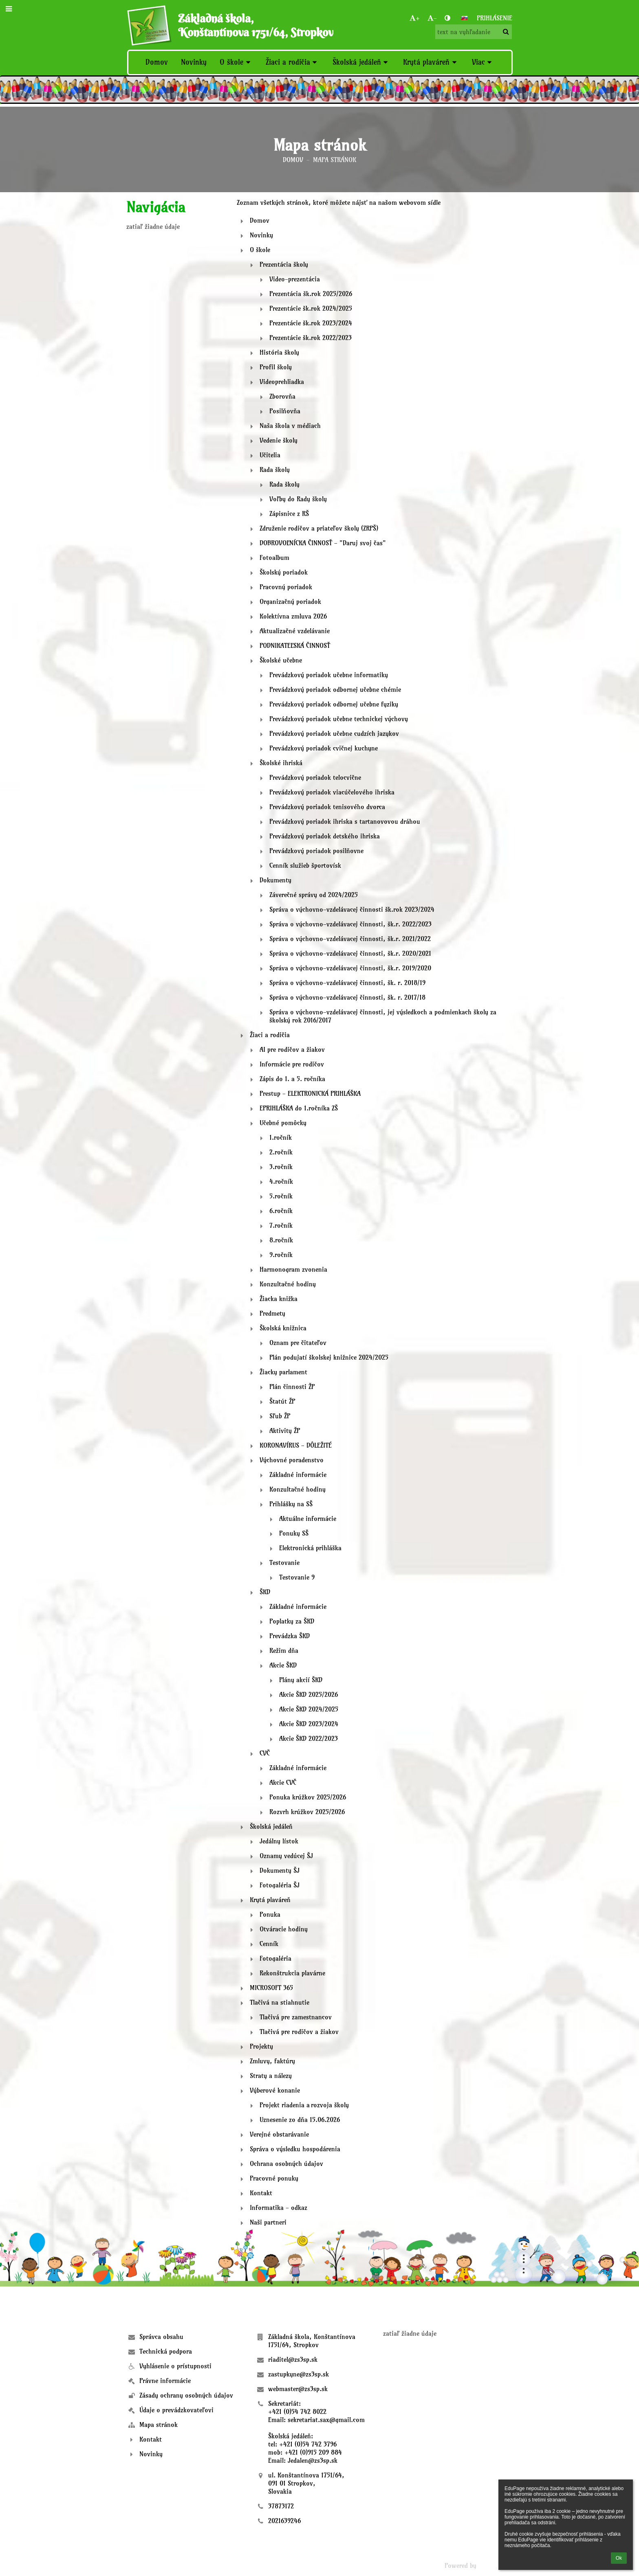 This screenshot has height=2576, width=639. What do you see at coordinates (415, 18) in the screenshot?
I see `+ [button]` at bounding box center [415, 18].